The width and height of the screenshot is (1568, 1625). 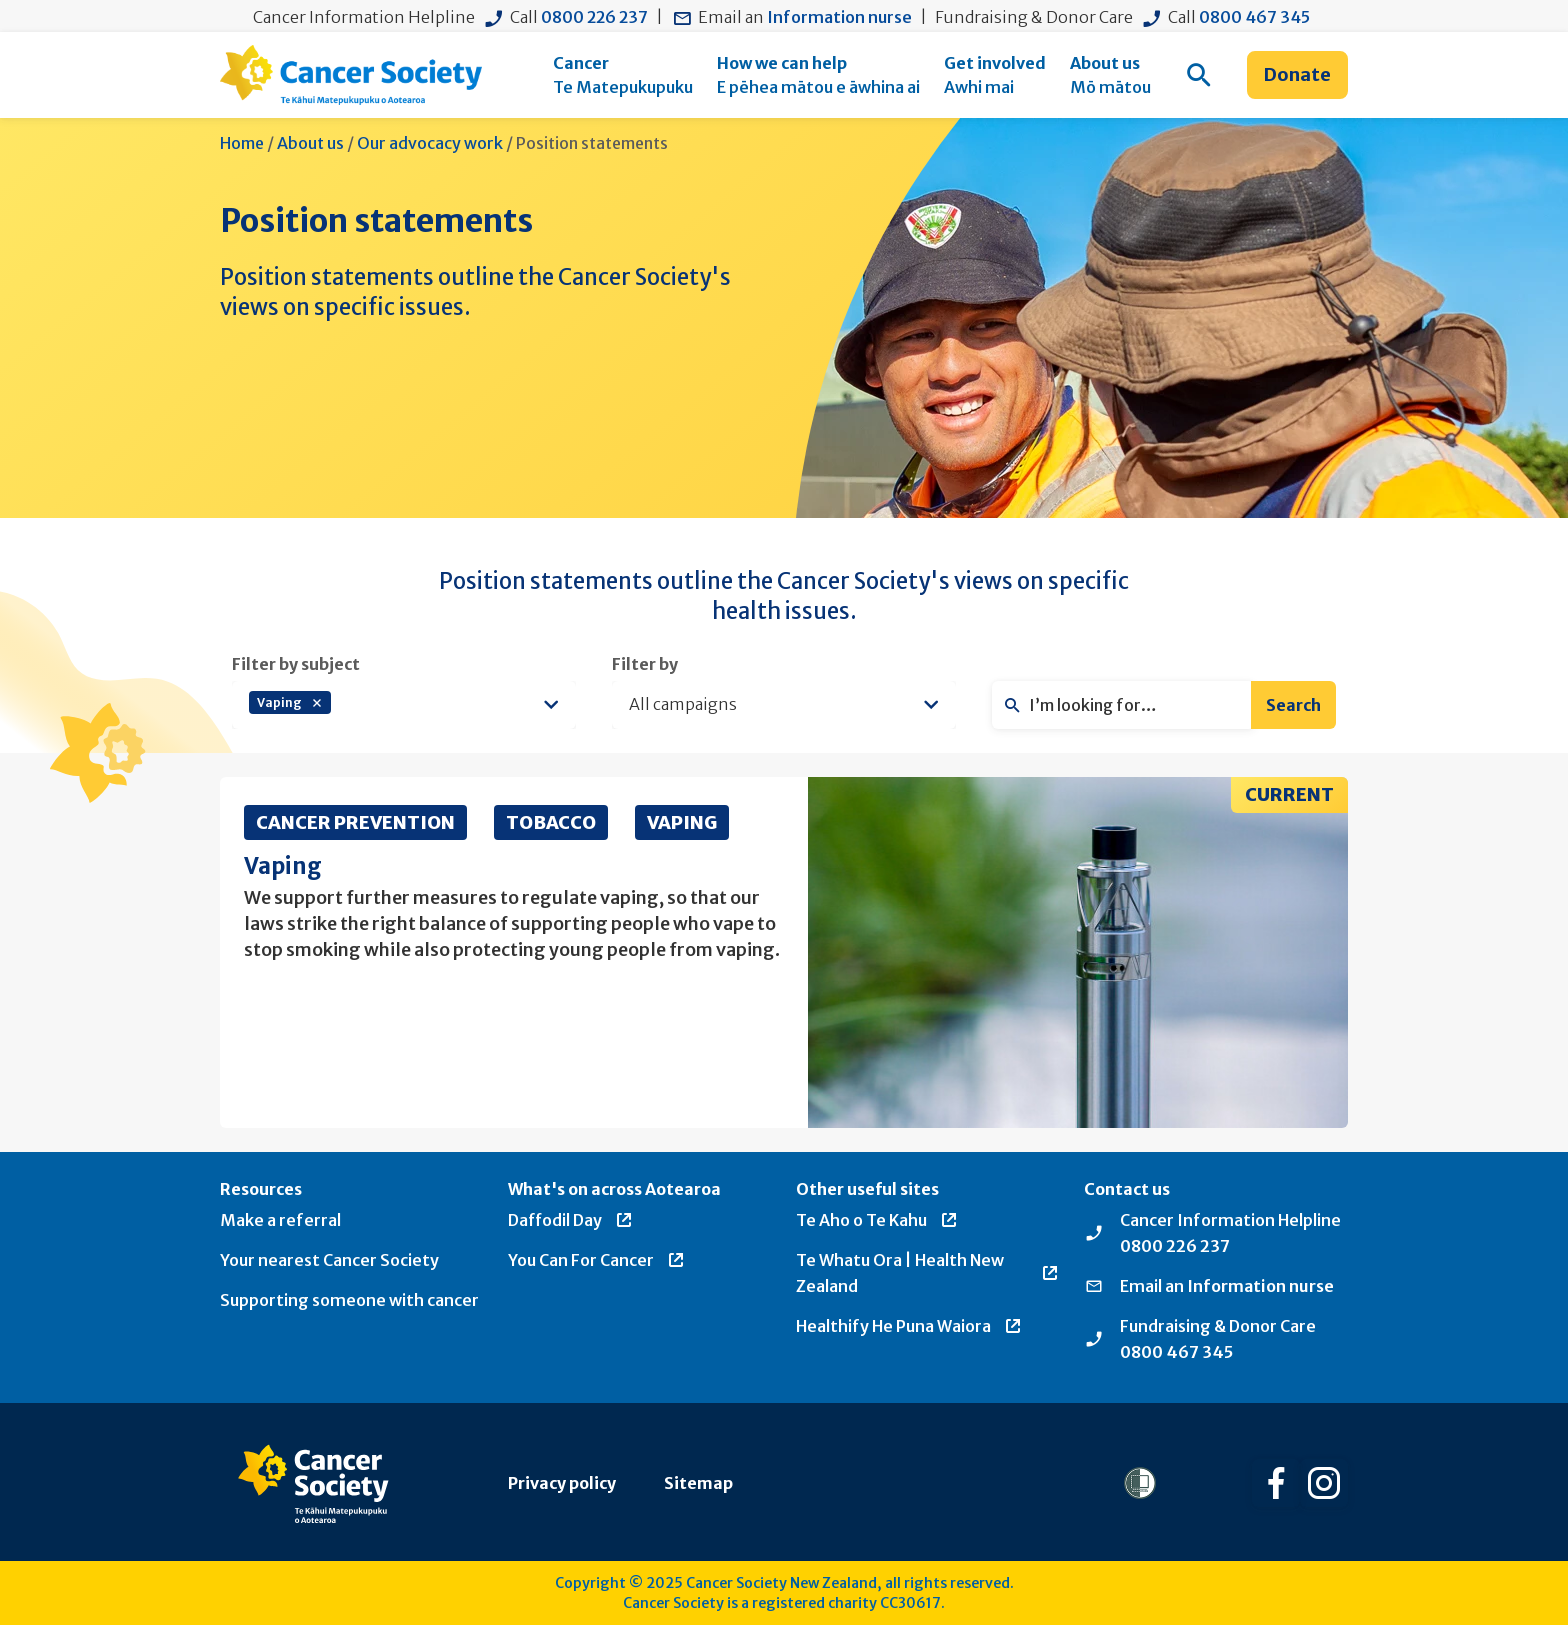 What do you see at coordinates (698, 1483) in the screenshot?
I see `Sitemap` at bounding box center [698, 1483].